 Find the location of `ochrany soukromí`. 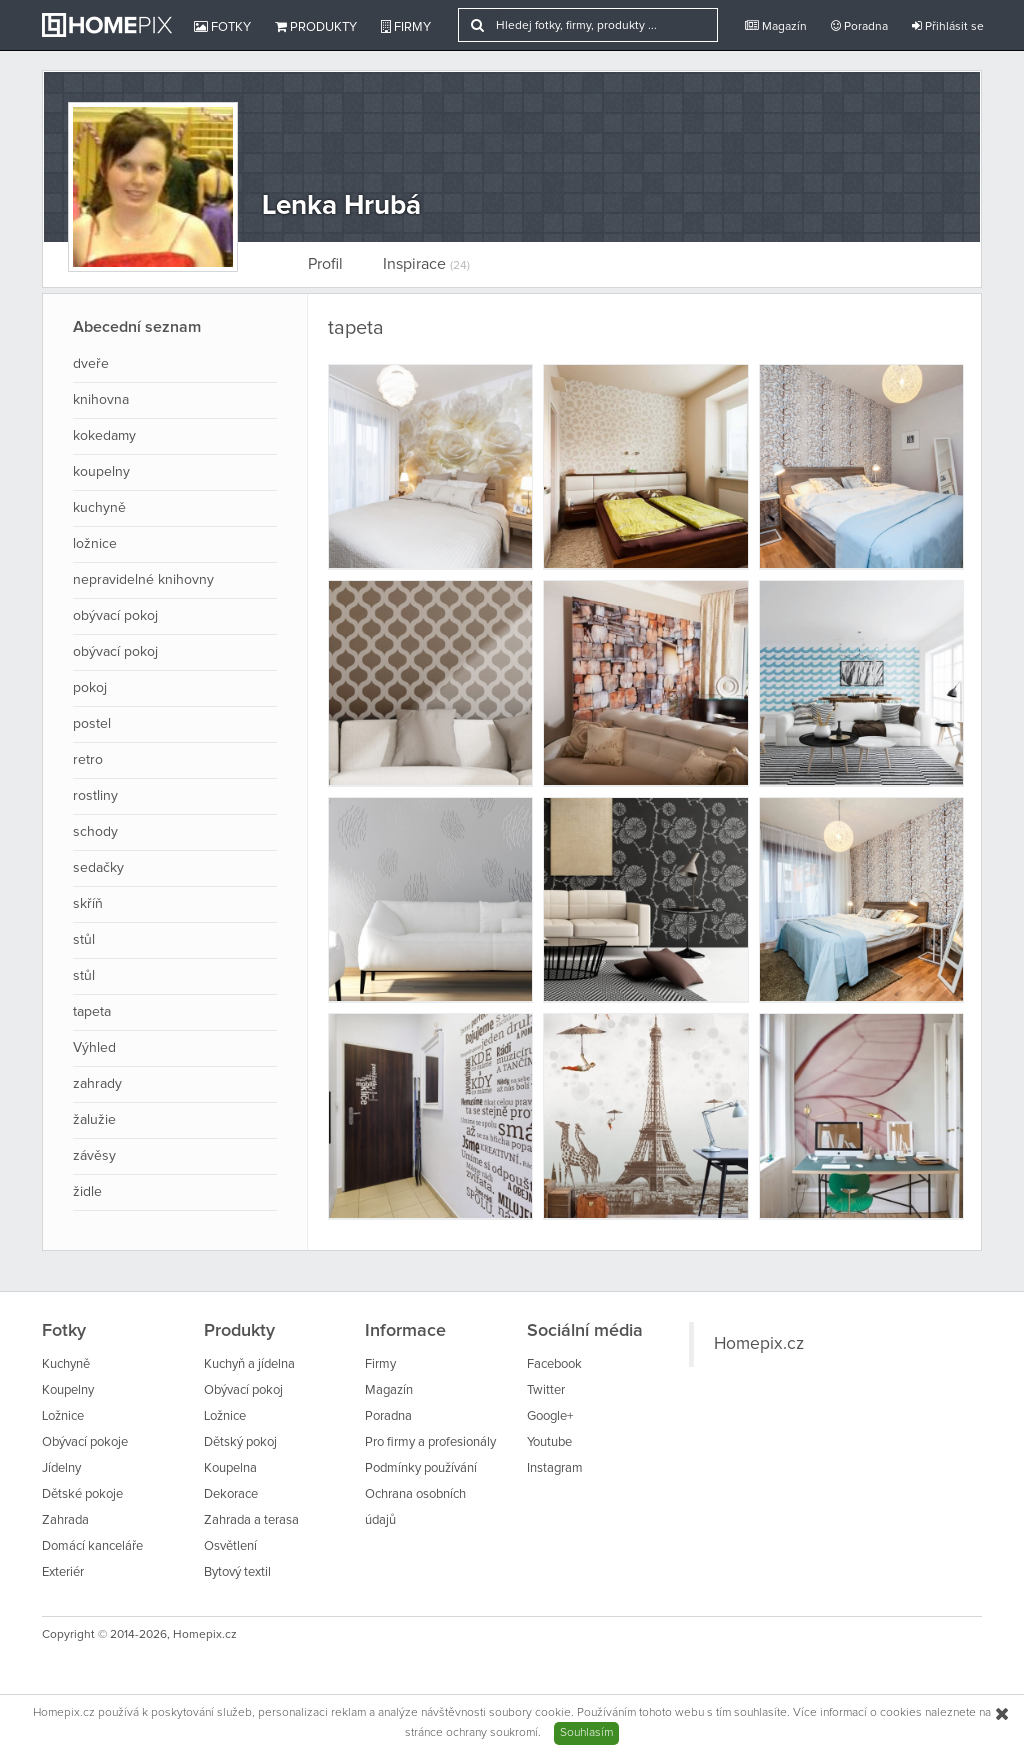

ochrany soukromí is located at coordinates (492, 1733).